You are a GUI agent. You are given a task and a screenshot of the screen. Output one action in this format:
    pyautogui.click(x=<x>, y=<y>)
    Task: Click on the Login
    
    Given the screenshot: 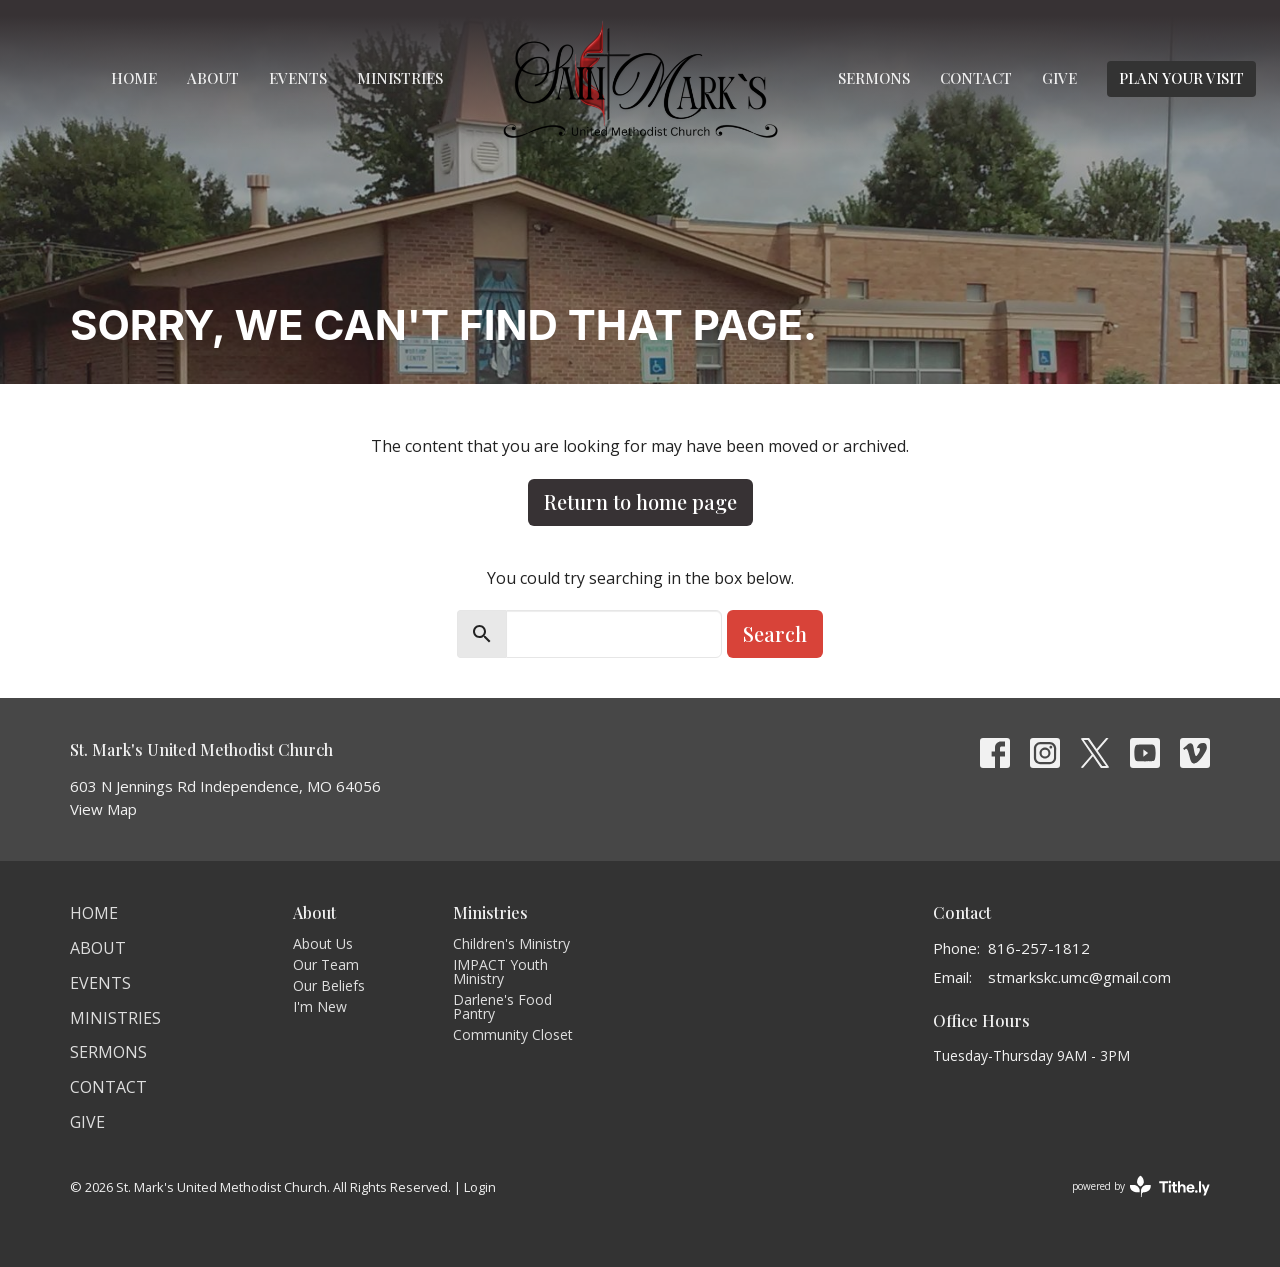 What is the action you would take?
    pyautogui.click(x=480, y=1187)
    